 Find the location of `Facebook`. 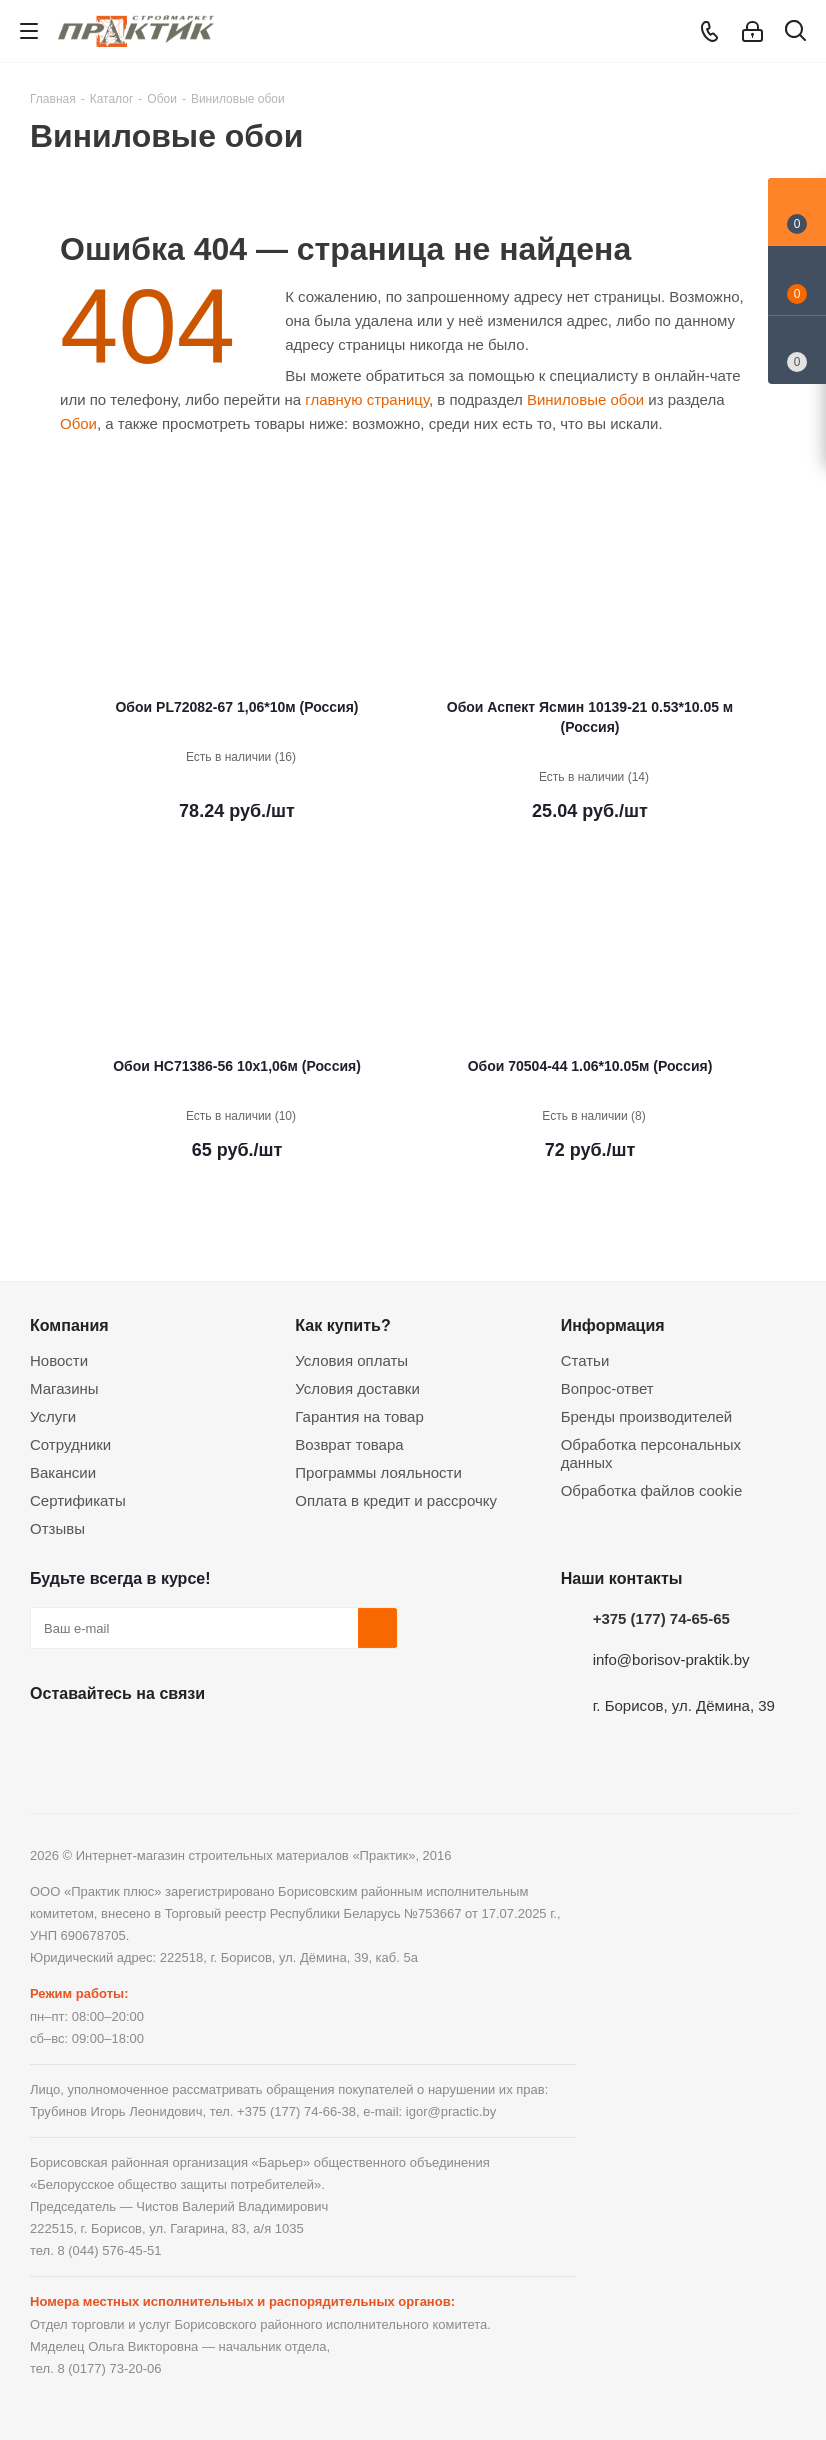

Facebook is located at coordinates (100, 1740).